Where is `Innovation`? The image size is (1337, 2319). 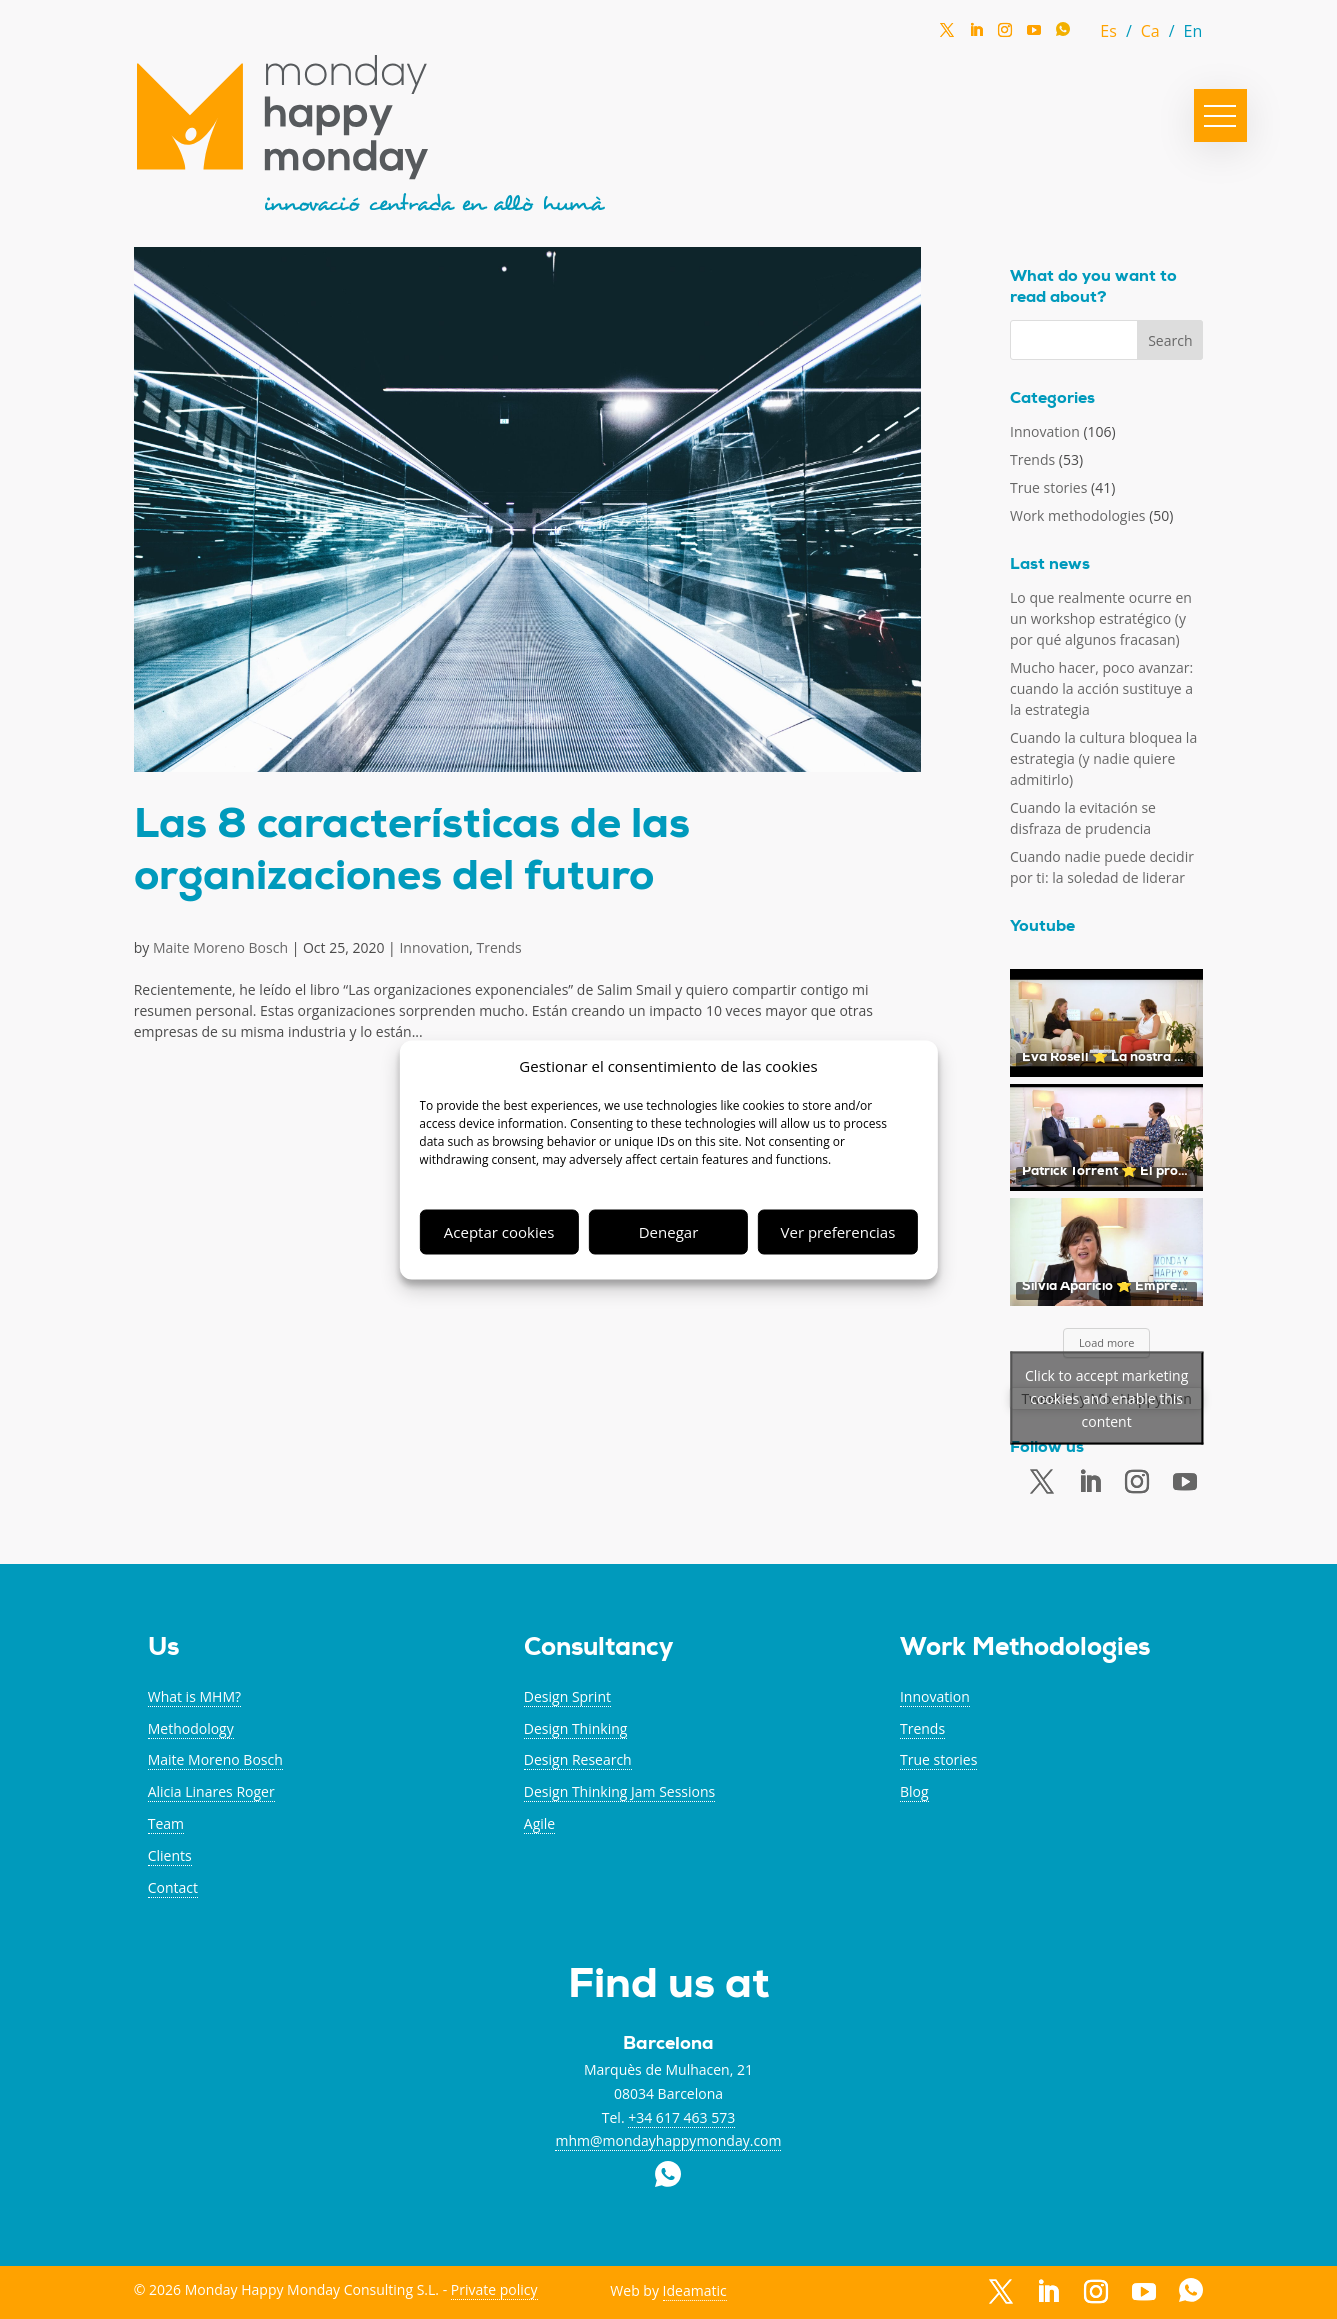
Innovation is located at coordinates (434, 947).